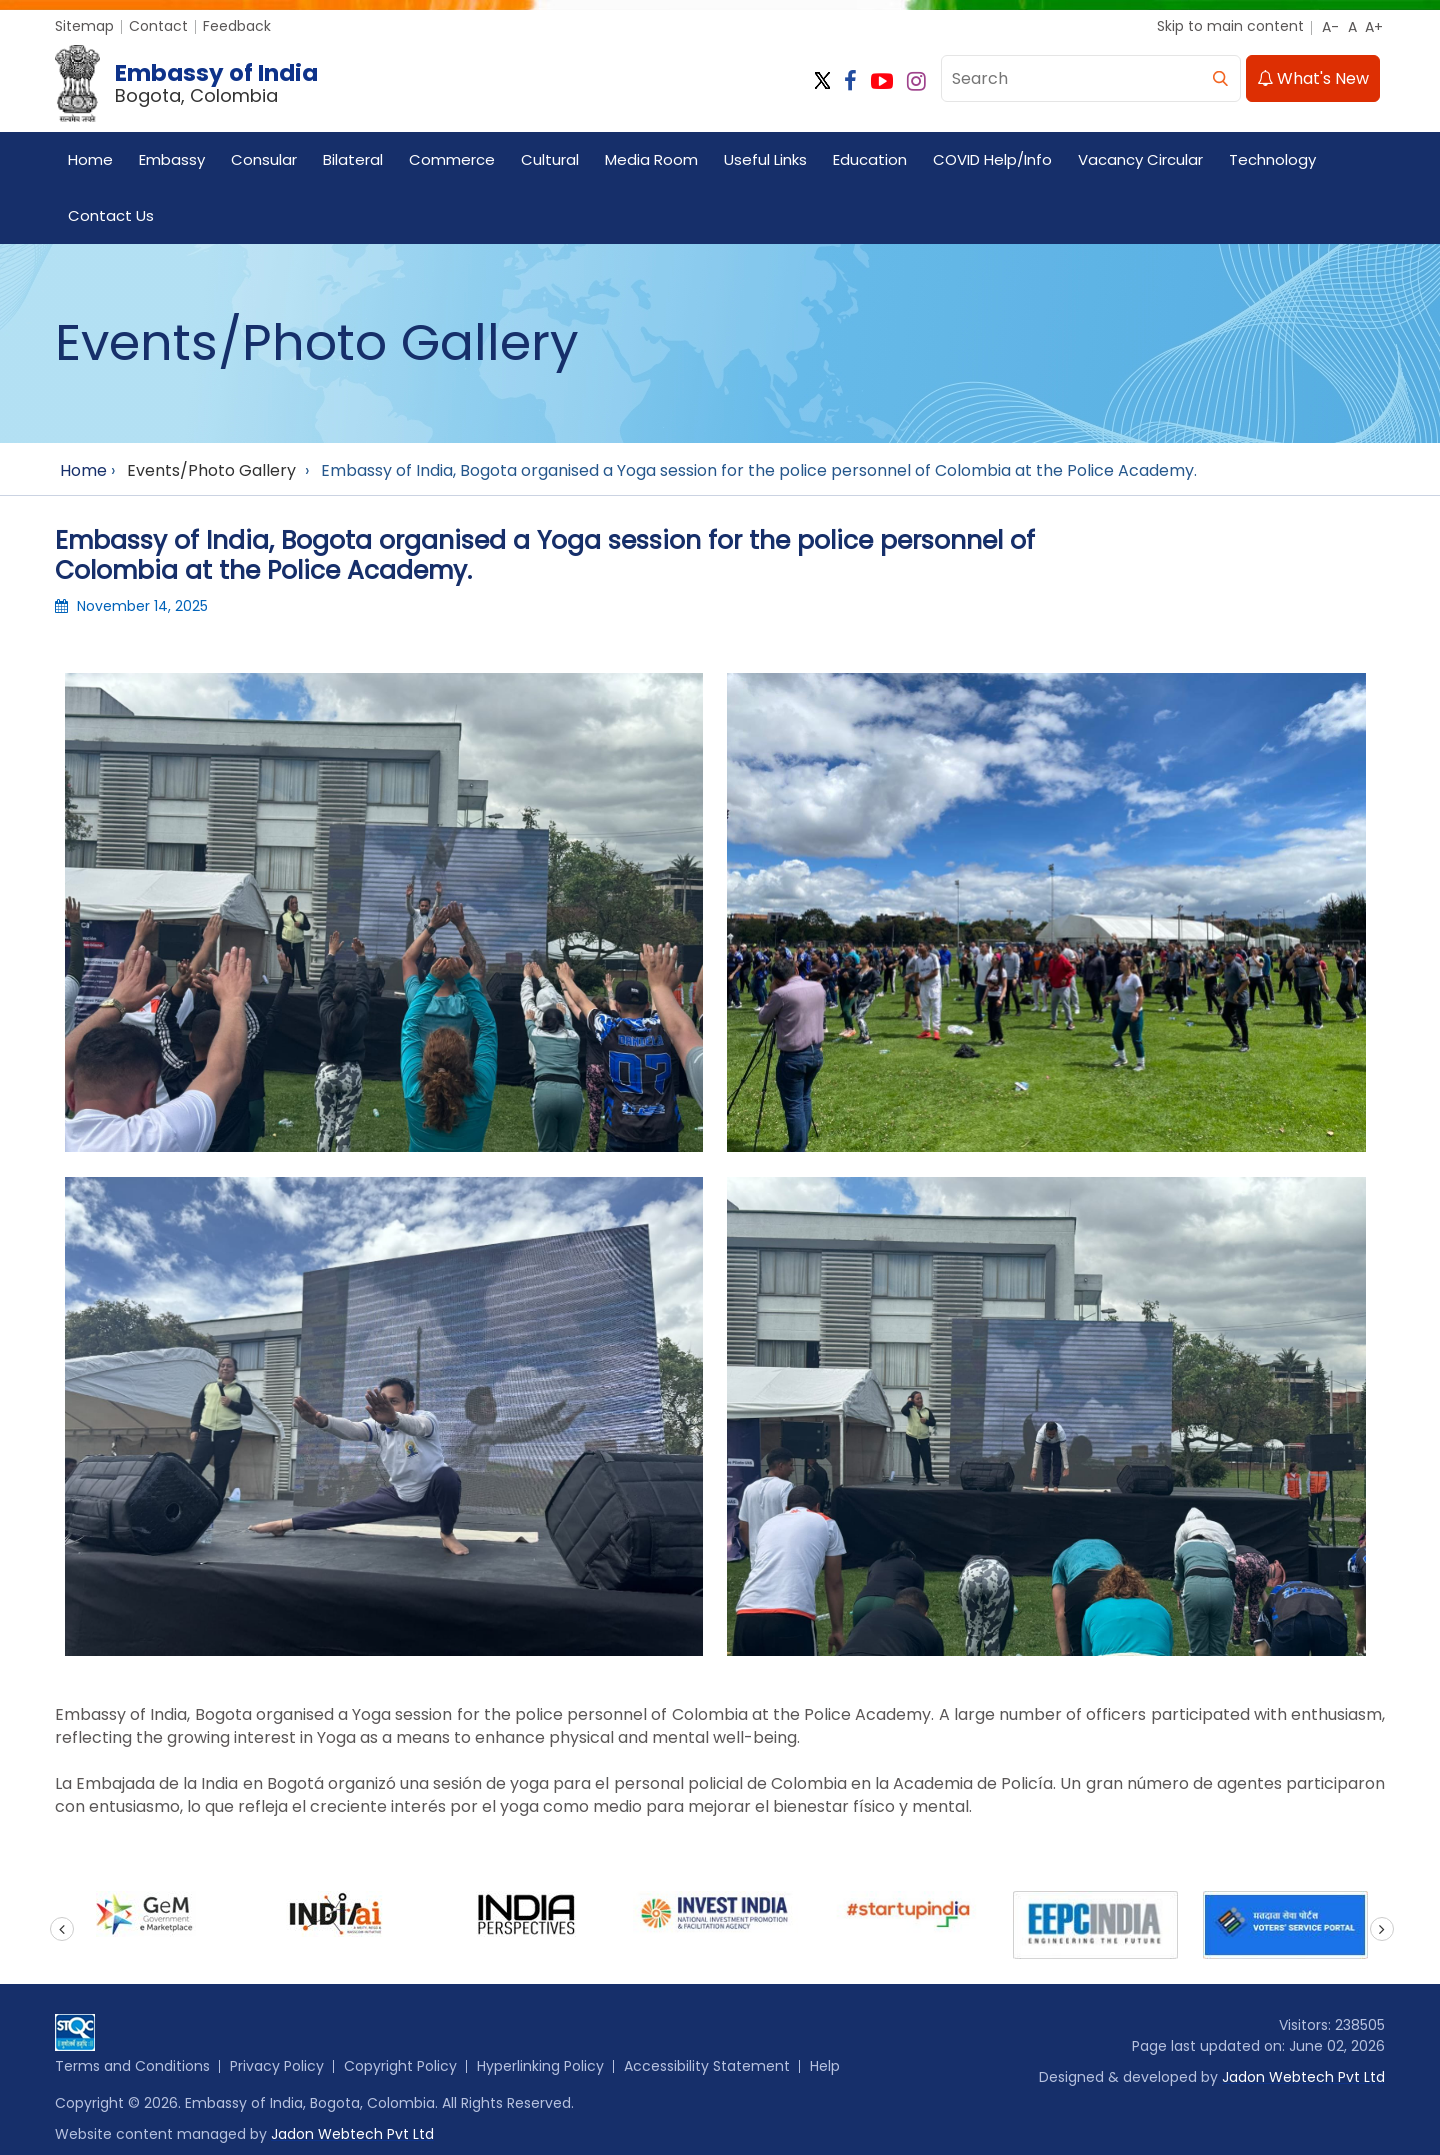 The height and width of the screenshot is (2155, 1440). Describe the element at coordinates (1272, 159) in the screenshot. I see `Technology` at that location.